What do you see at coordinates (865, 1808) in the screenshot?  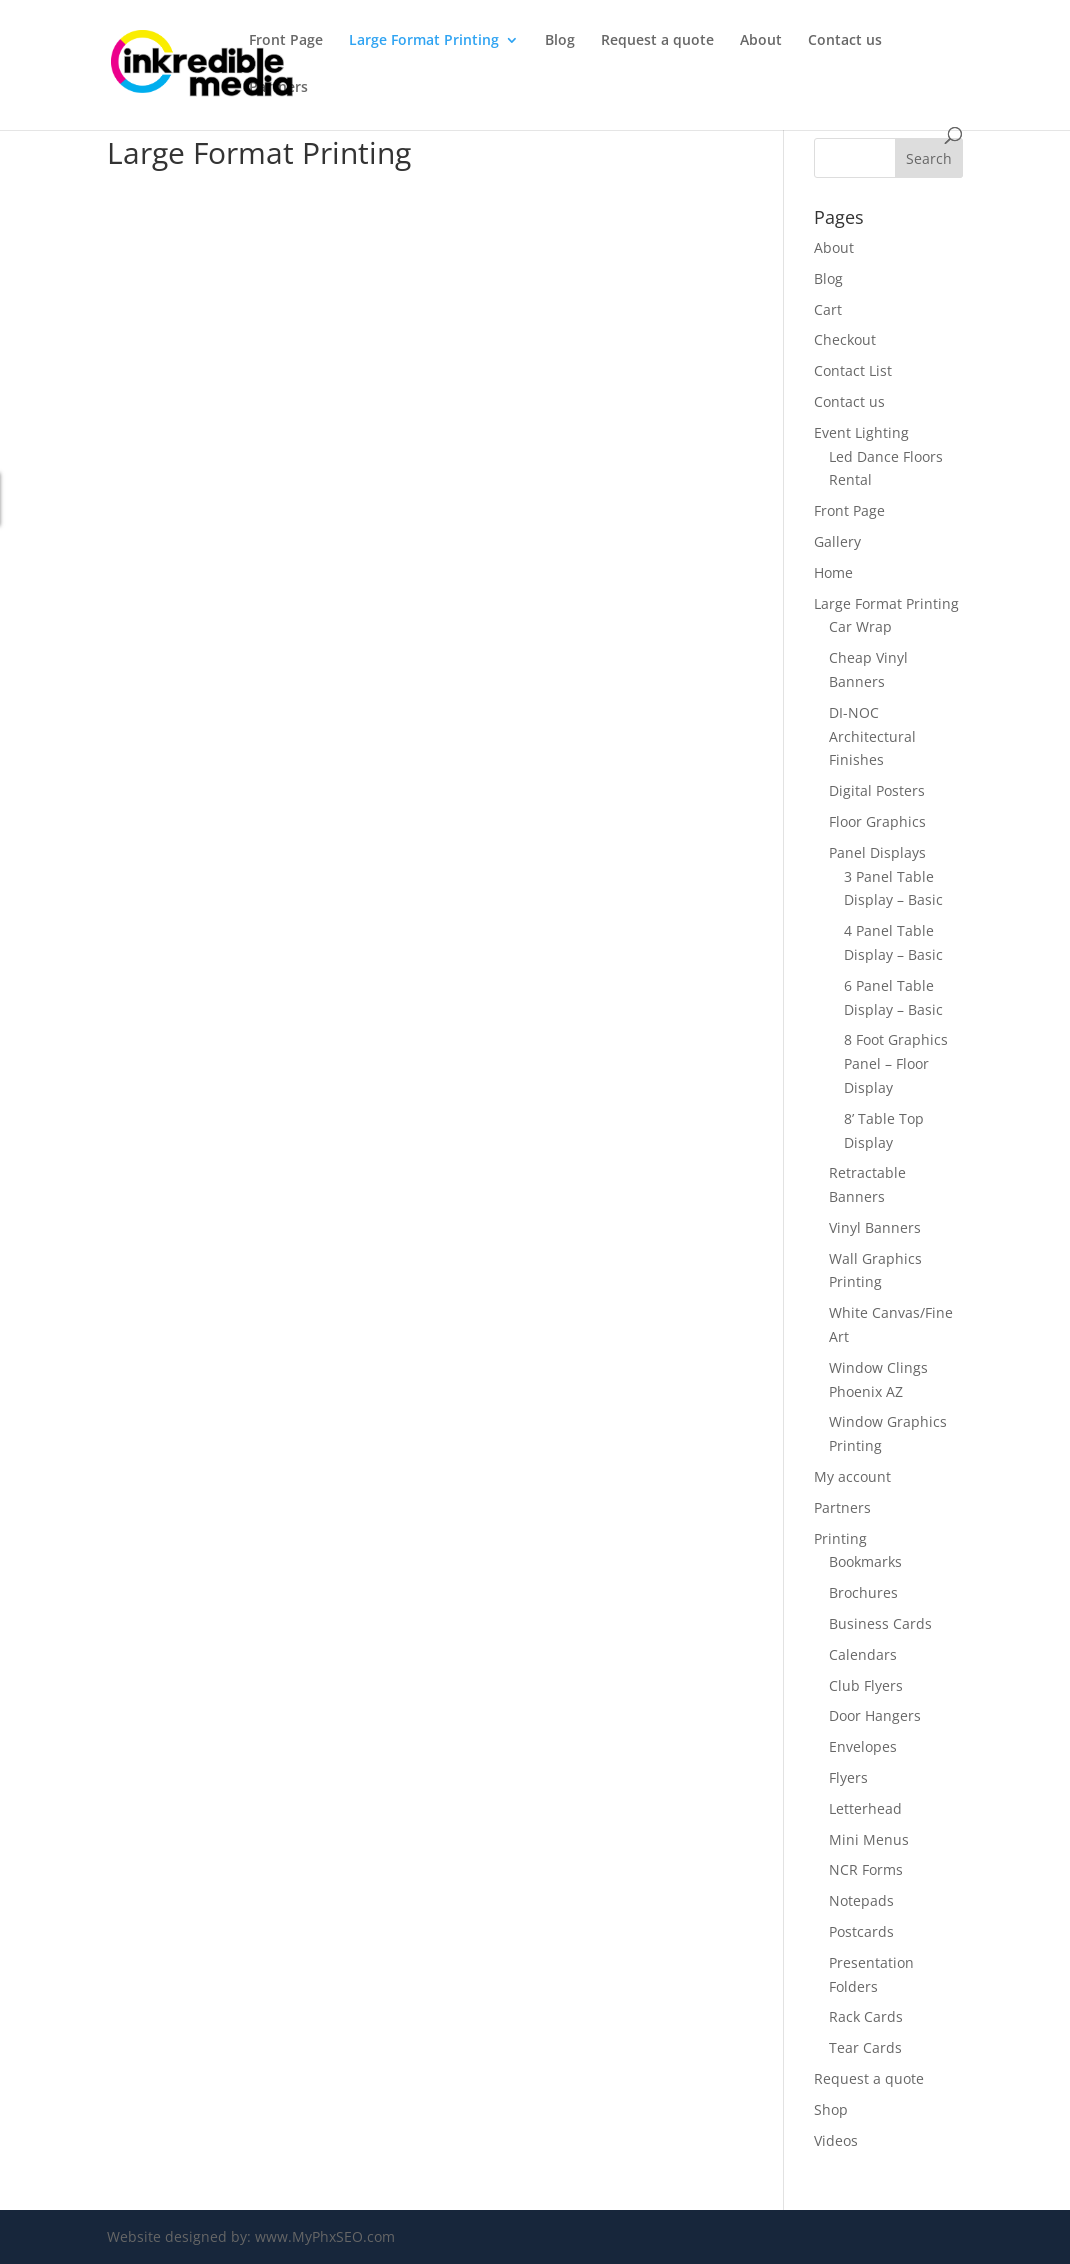 I see `Letterhead` at bounding box center [865, 1808].